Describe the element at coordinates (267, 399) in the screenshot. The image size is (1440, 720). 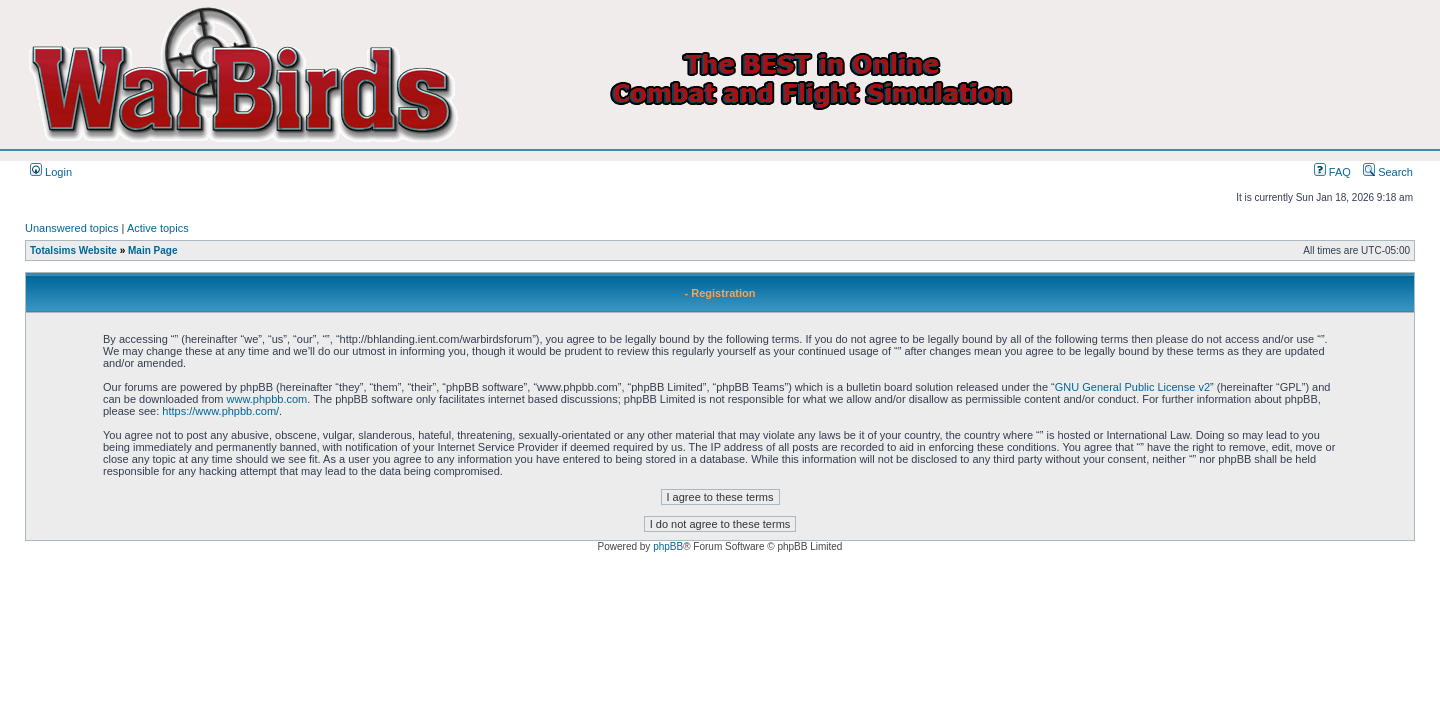
I see `www.phpbb.com` at that location.